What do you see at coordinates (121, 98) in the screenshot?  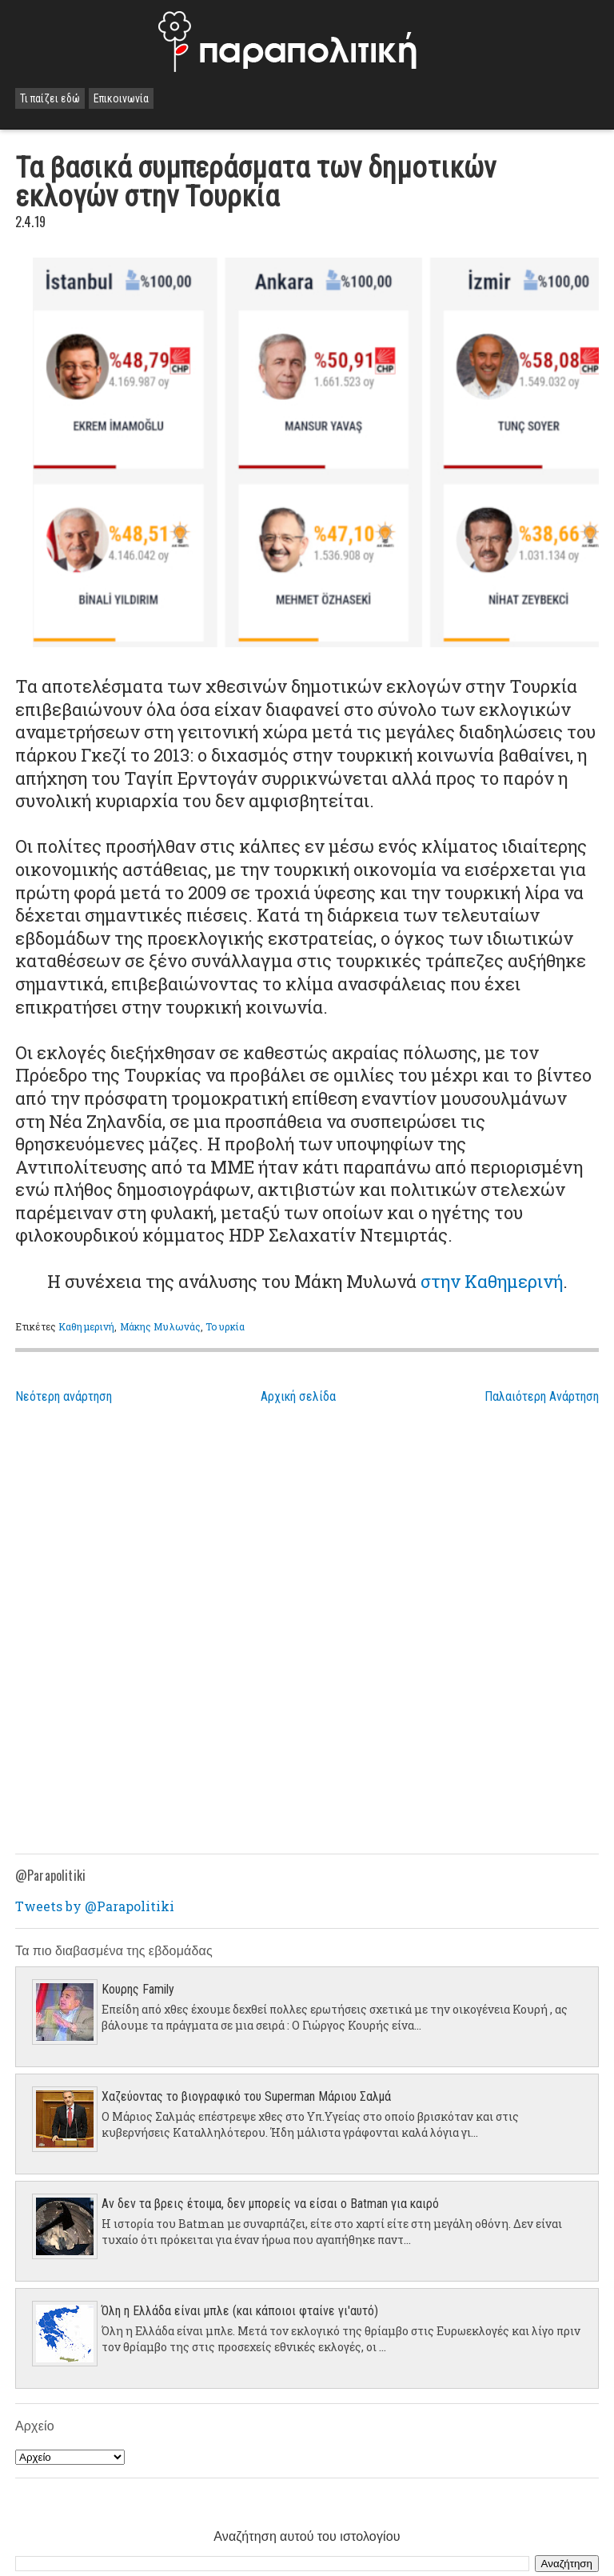 I see `Επικοινωνία` at bounding box center [121, 98].